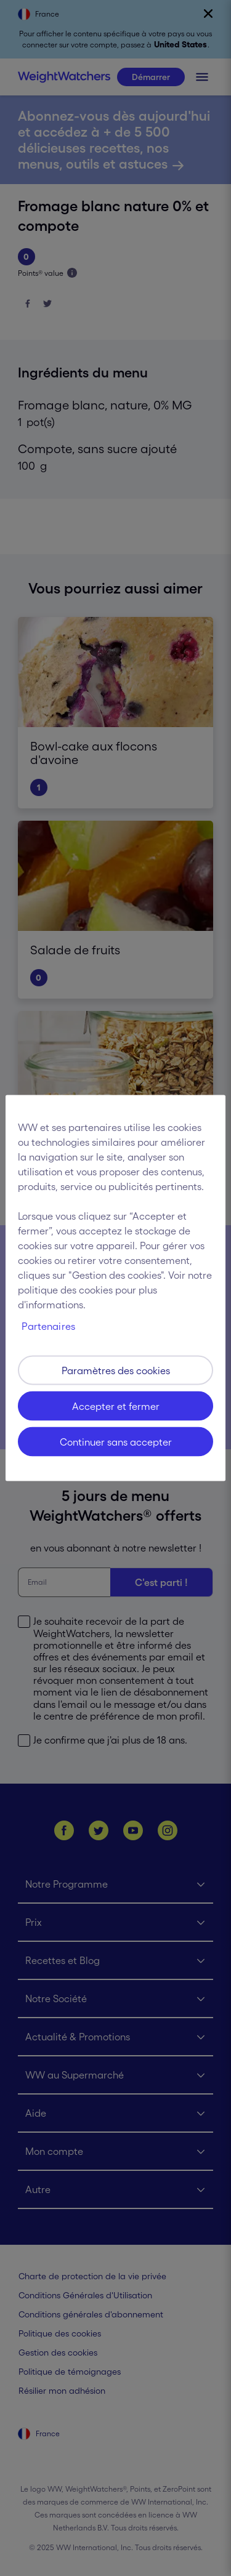  I want to click on Paramètres des cookies, so click(116, 1370).